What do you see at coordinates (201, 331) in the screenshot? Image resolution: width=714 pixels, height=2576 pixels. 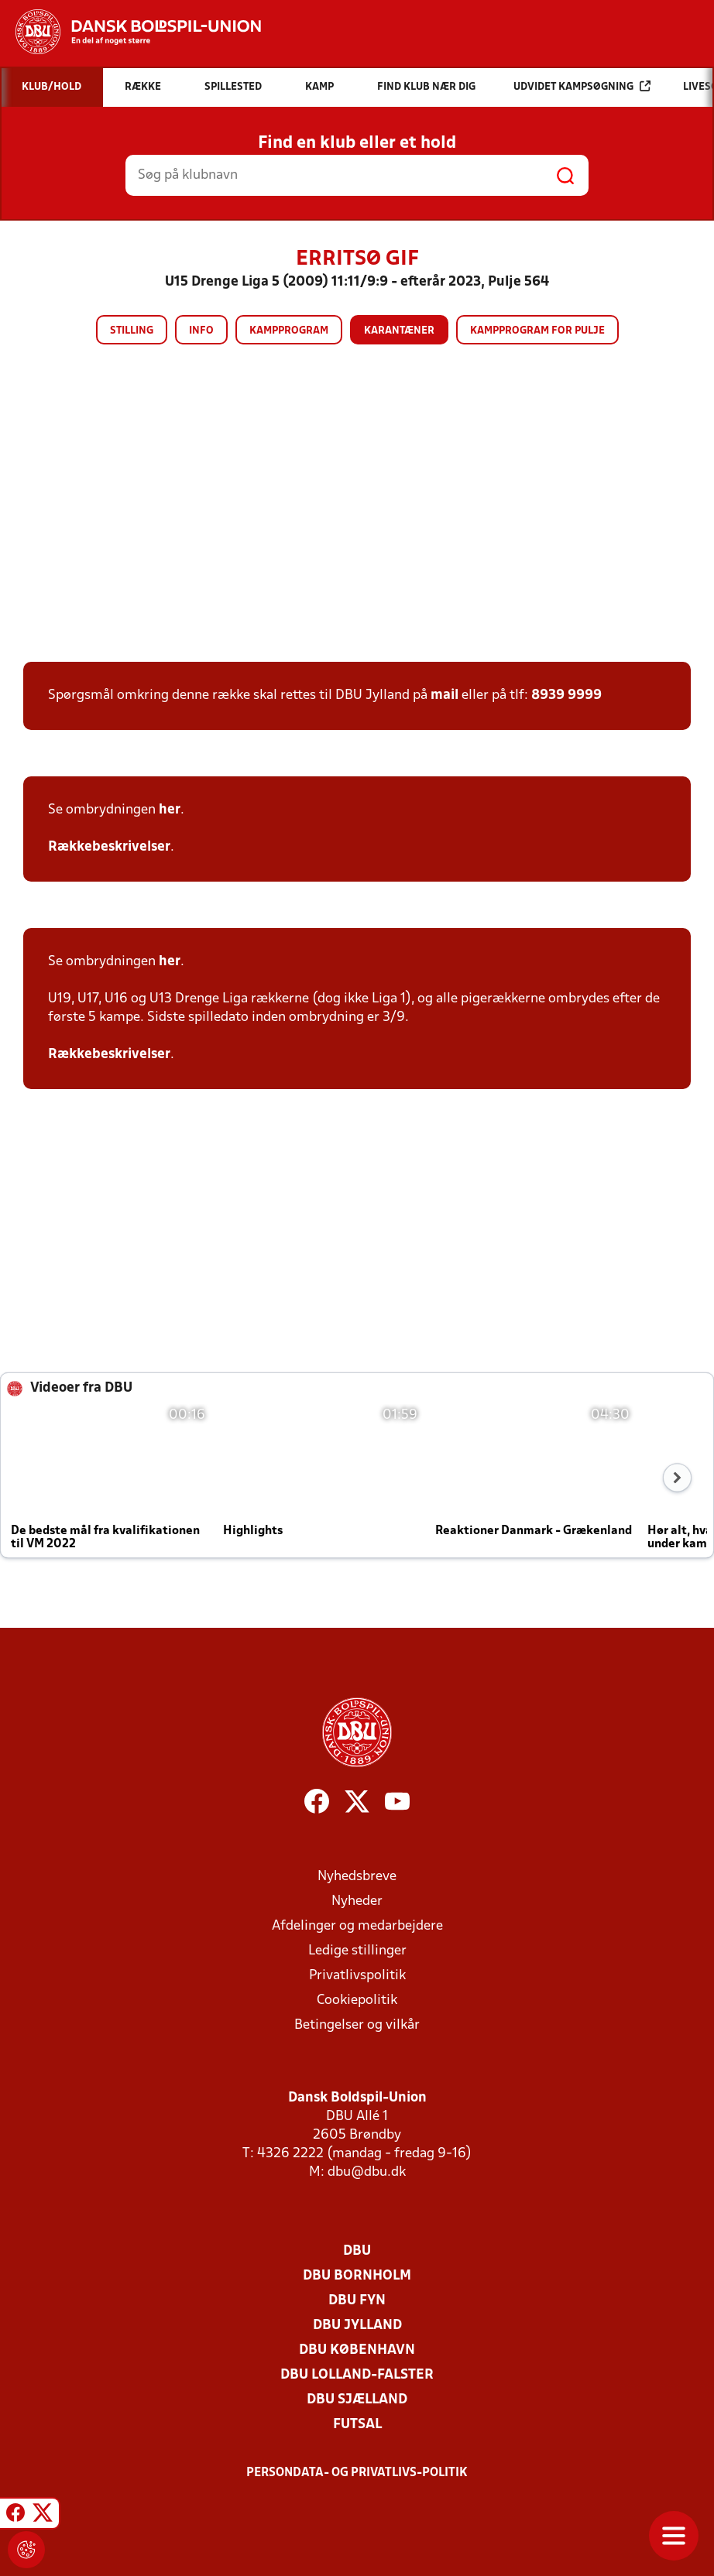 I see `Info` at bounding box center [201, 331].